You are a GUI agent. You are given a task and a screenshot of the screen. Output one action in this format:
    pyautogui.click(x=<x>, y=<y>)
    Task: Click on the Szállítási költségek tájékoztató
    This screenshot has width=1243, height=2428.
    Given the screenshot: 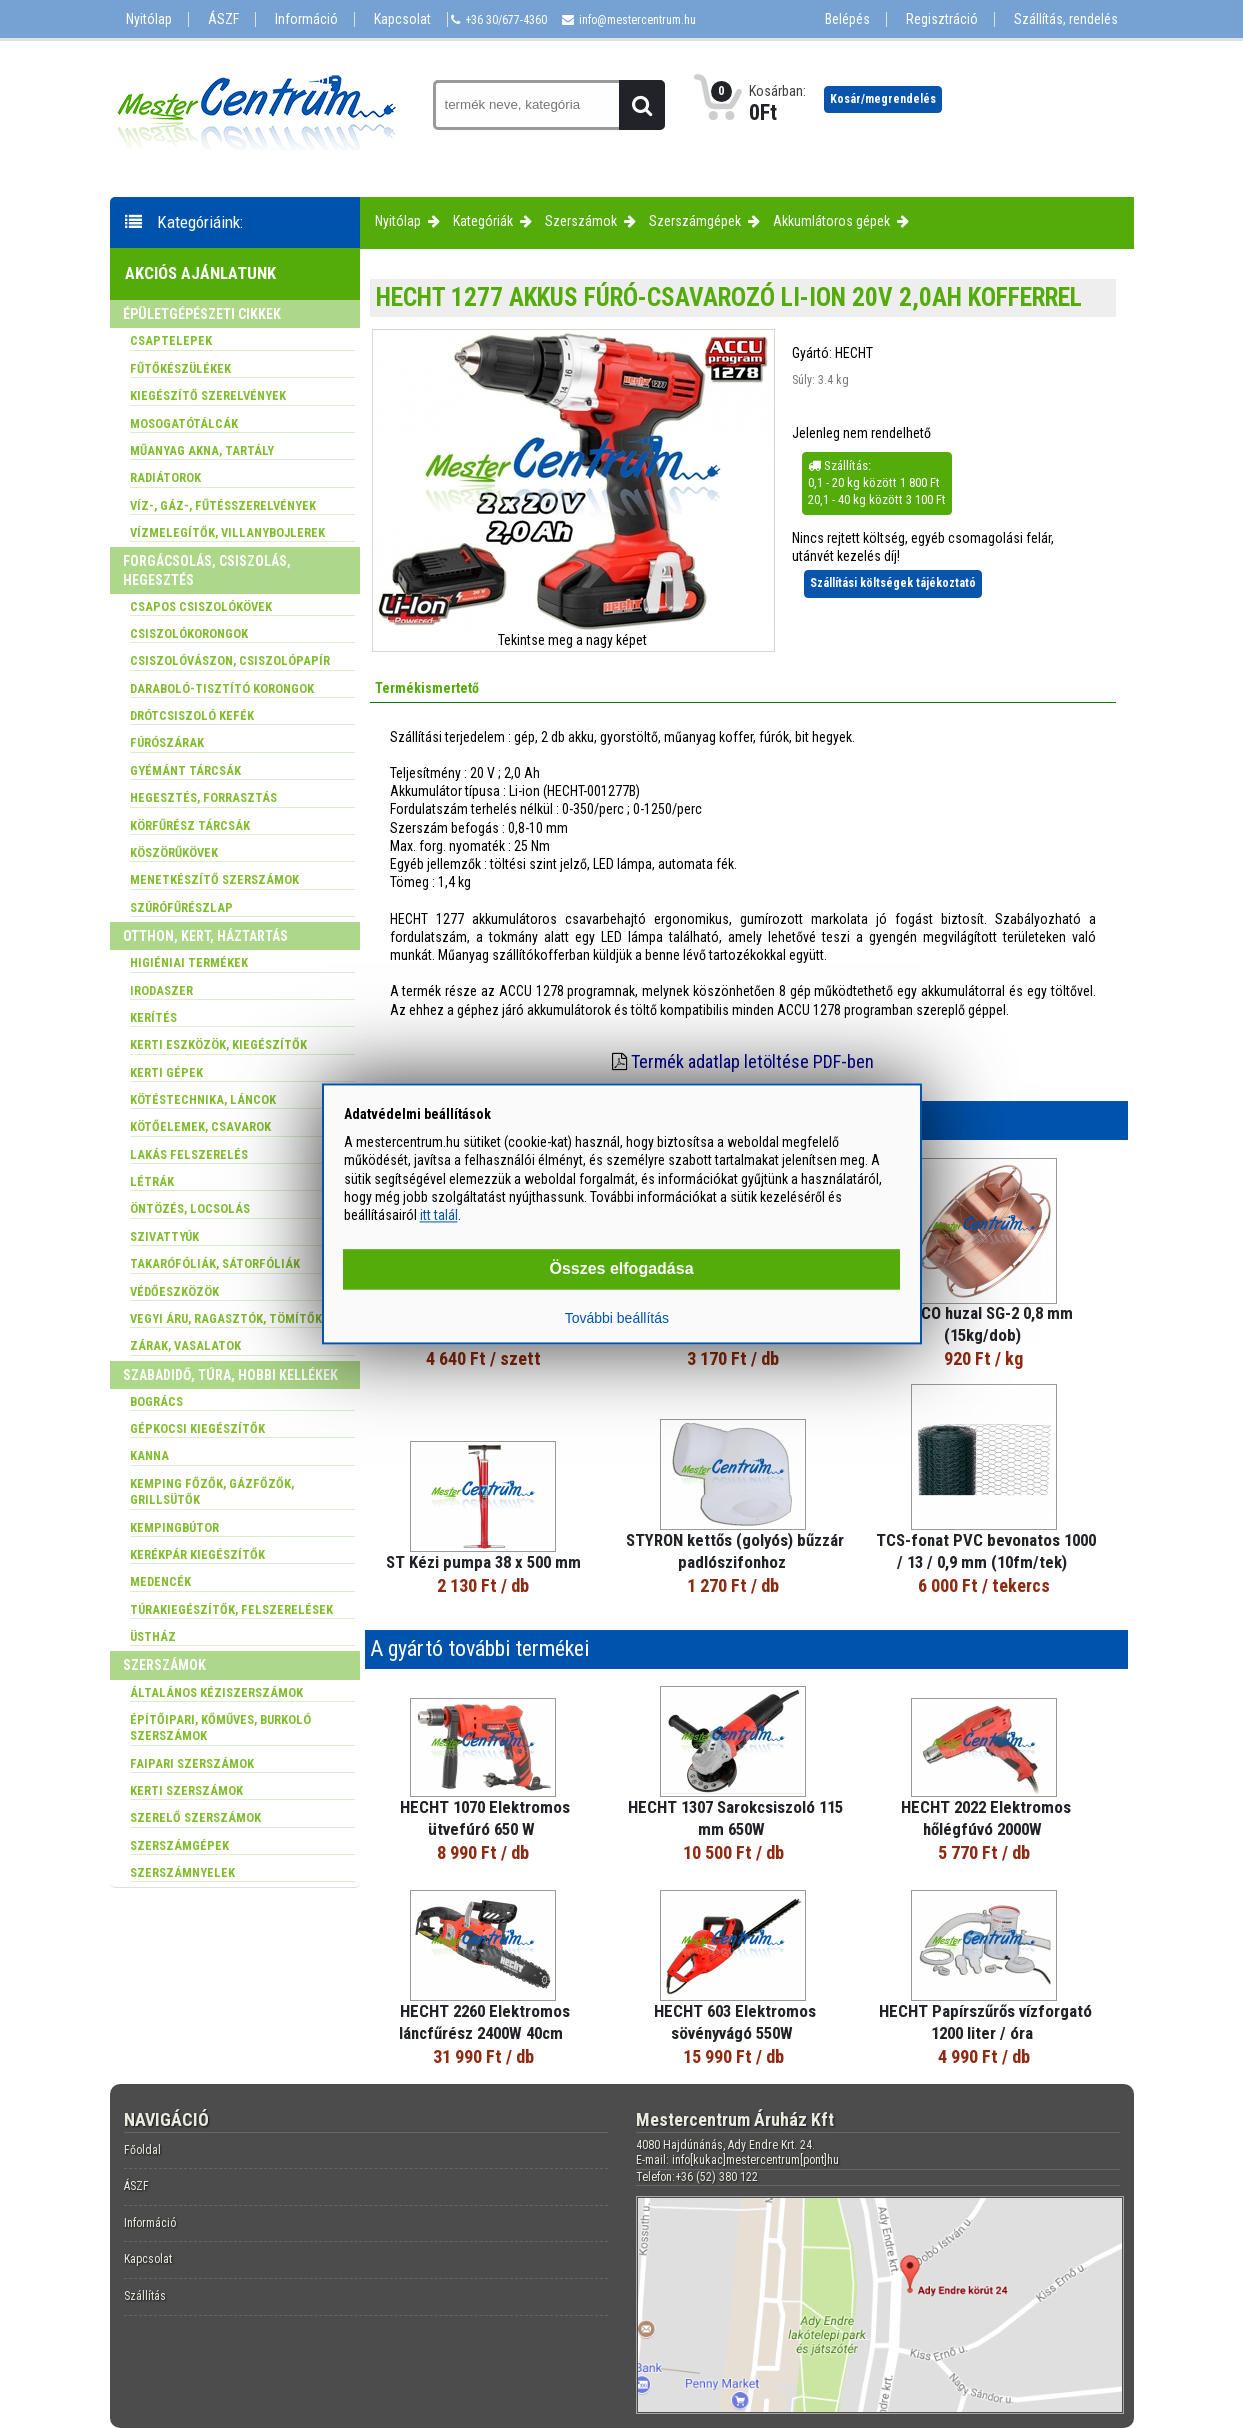 What is the action you would take?
    pyautogui.click(x=893, y=583)
    